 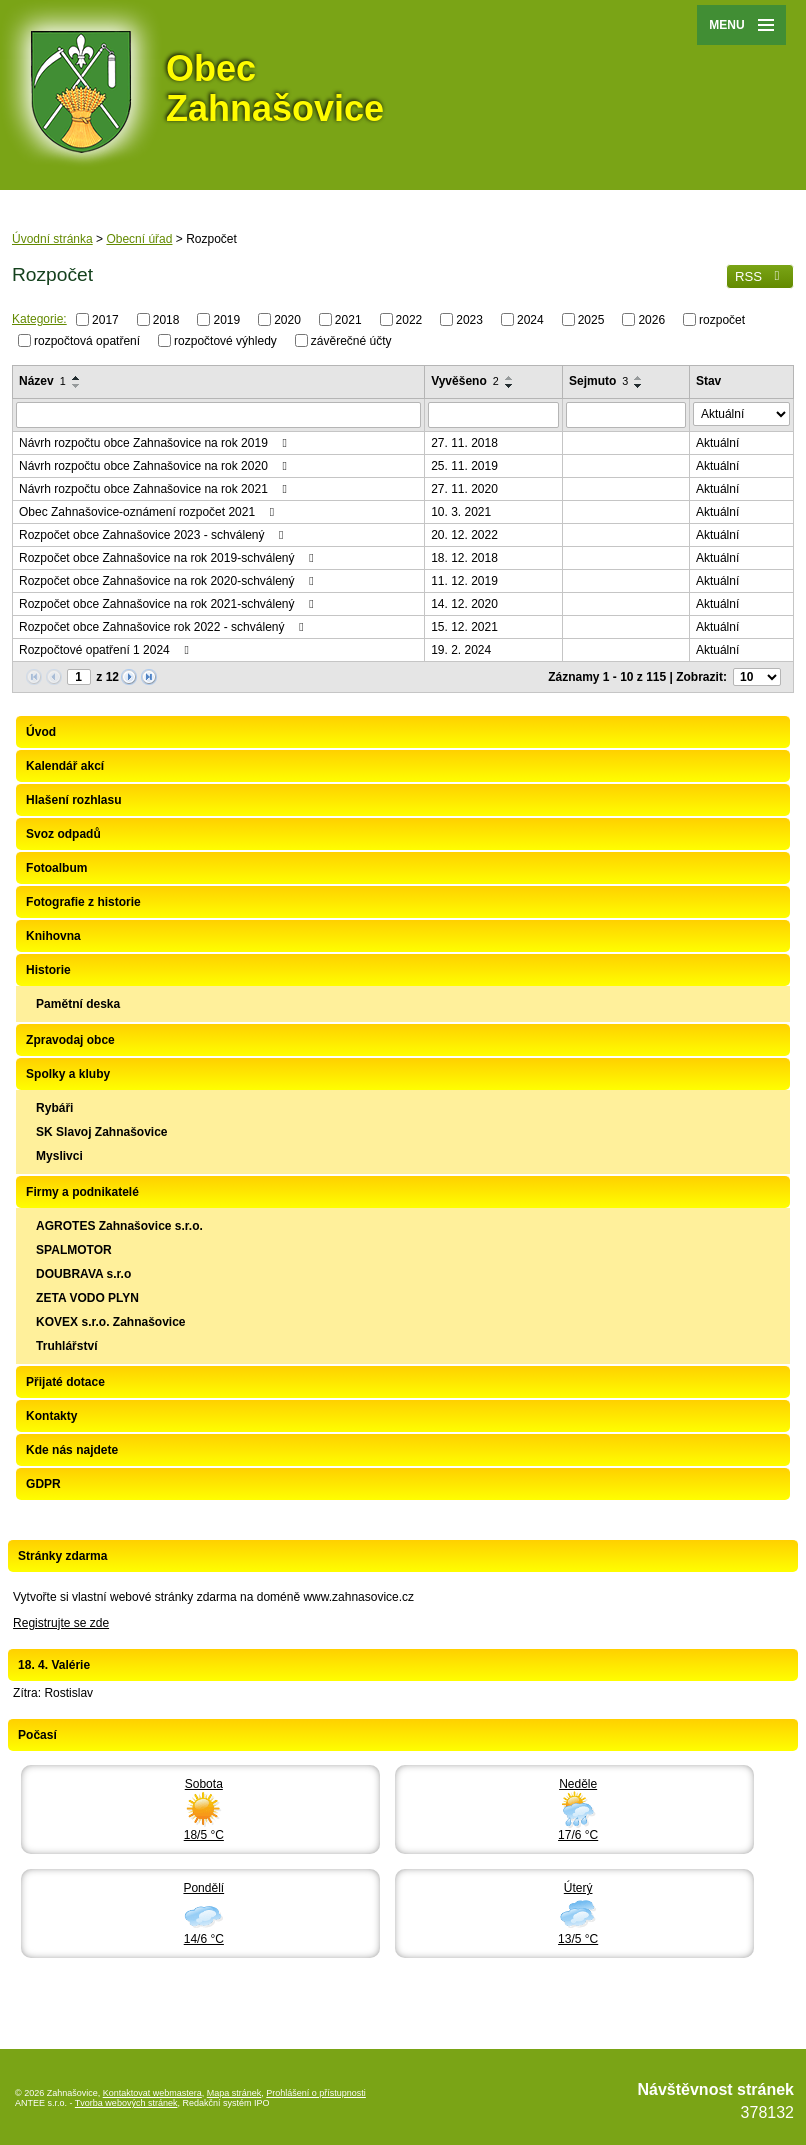 I want to click on [Seřadit podle Vyvěšeno vzestupně], so click(x=510, y=378).